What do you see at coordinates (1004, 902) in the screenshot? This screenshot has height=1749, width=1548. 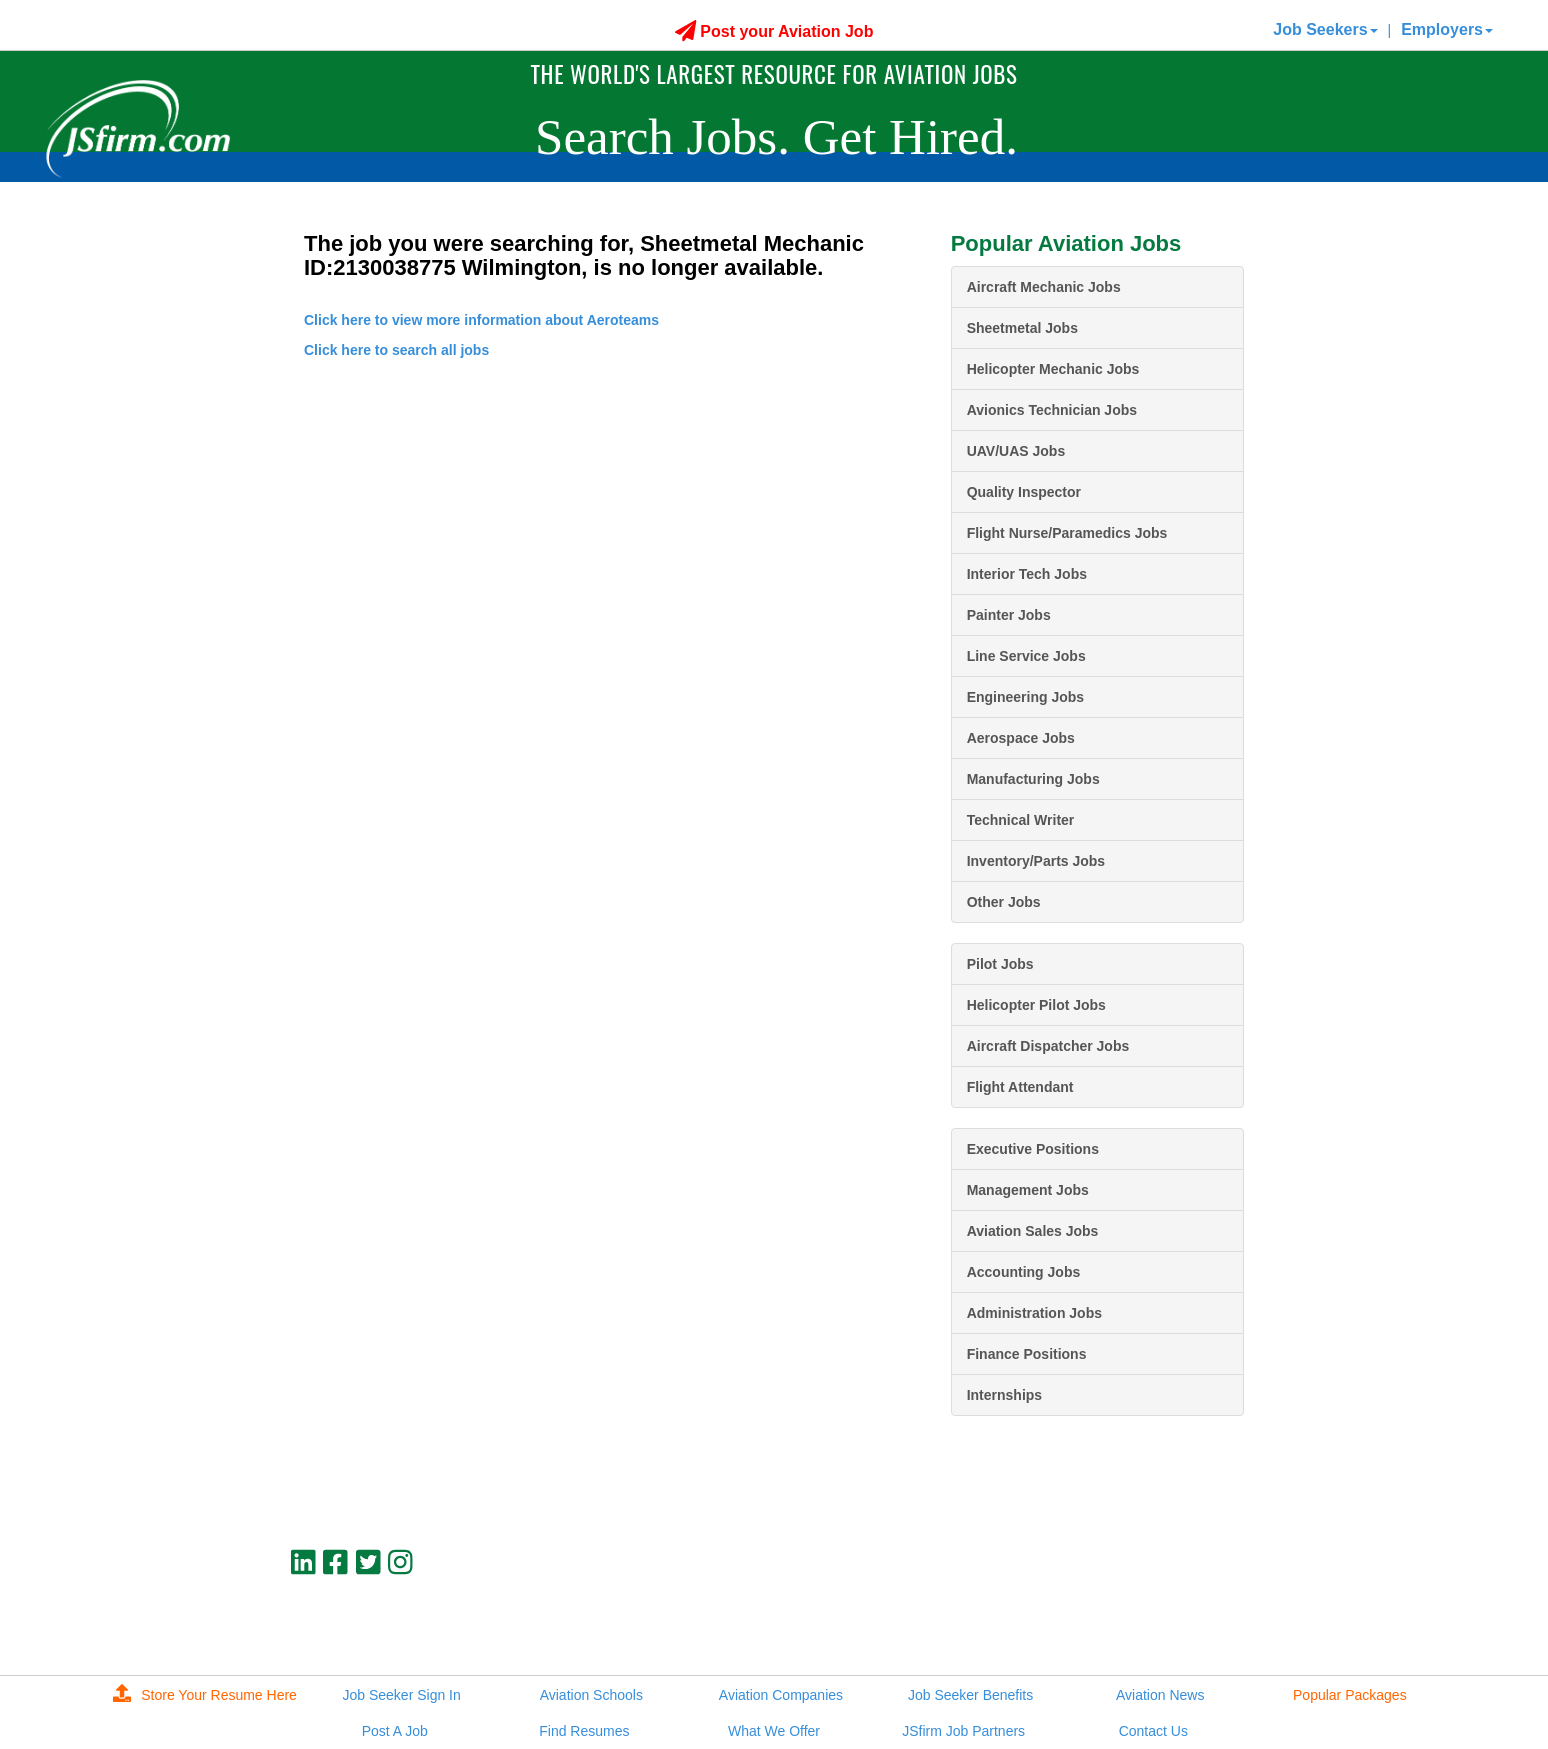 I see `Other Jobs` at bounding box center [1004, 902].